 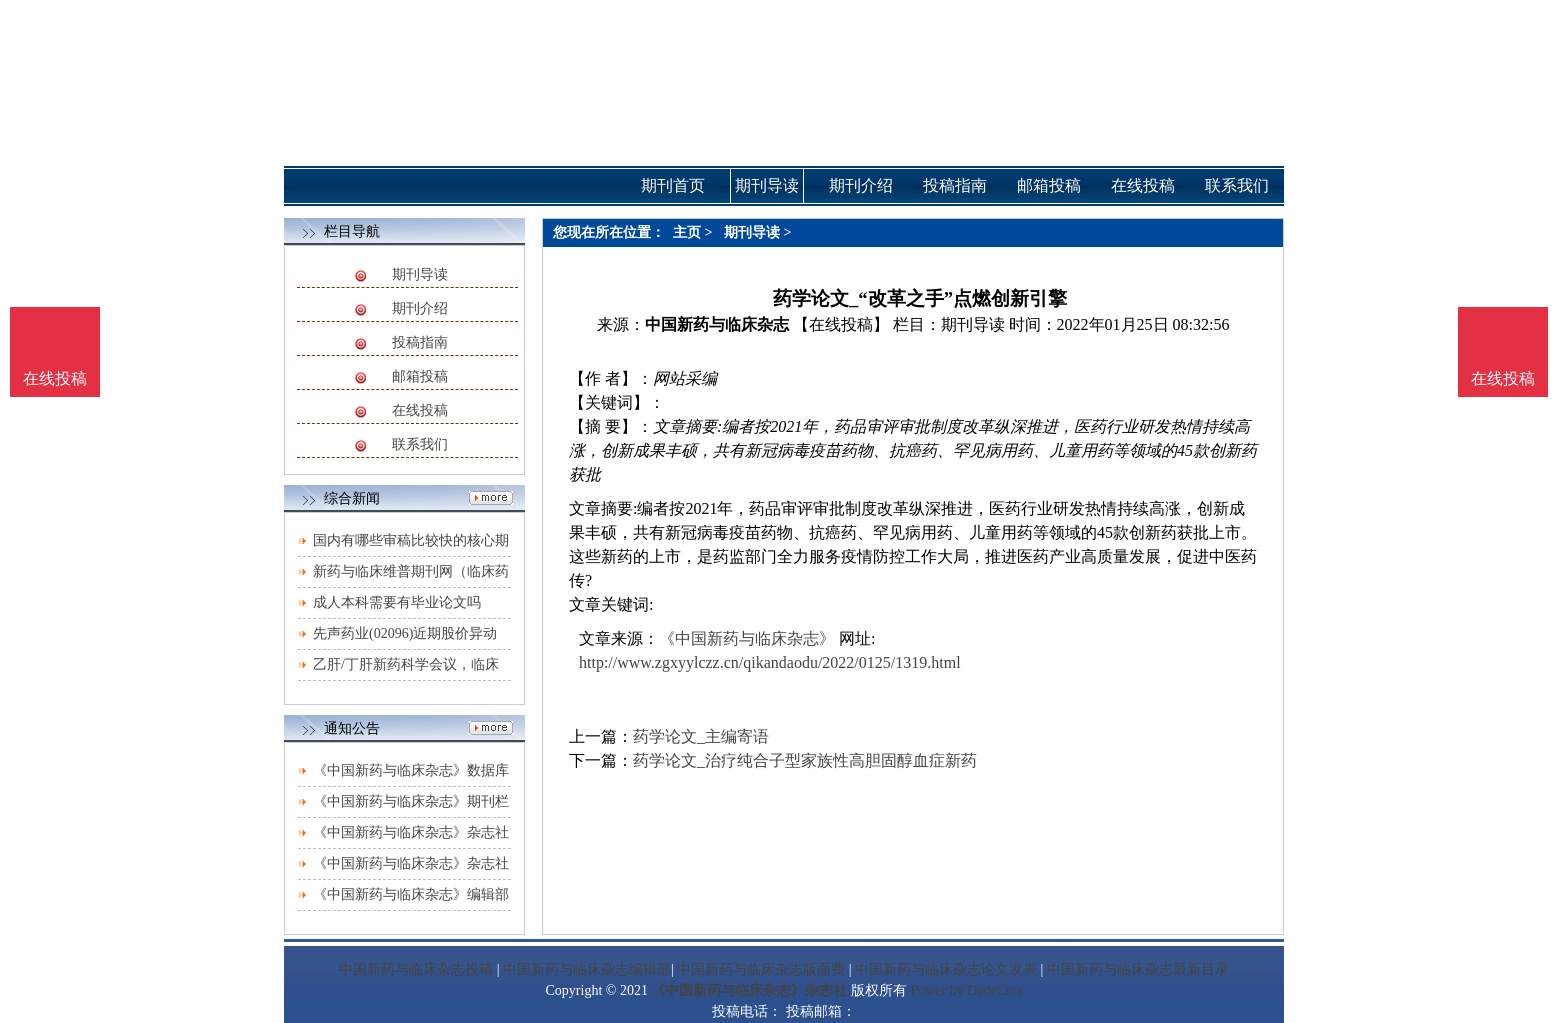 I want to click on 期刊介绍, so click(x=420, y=308).